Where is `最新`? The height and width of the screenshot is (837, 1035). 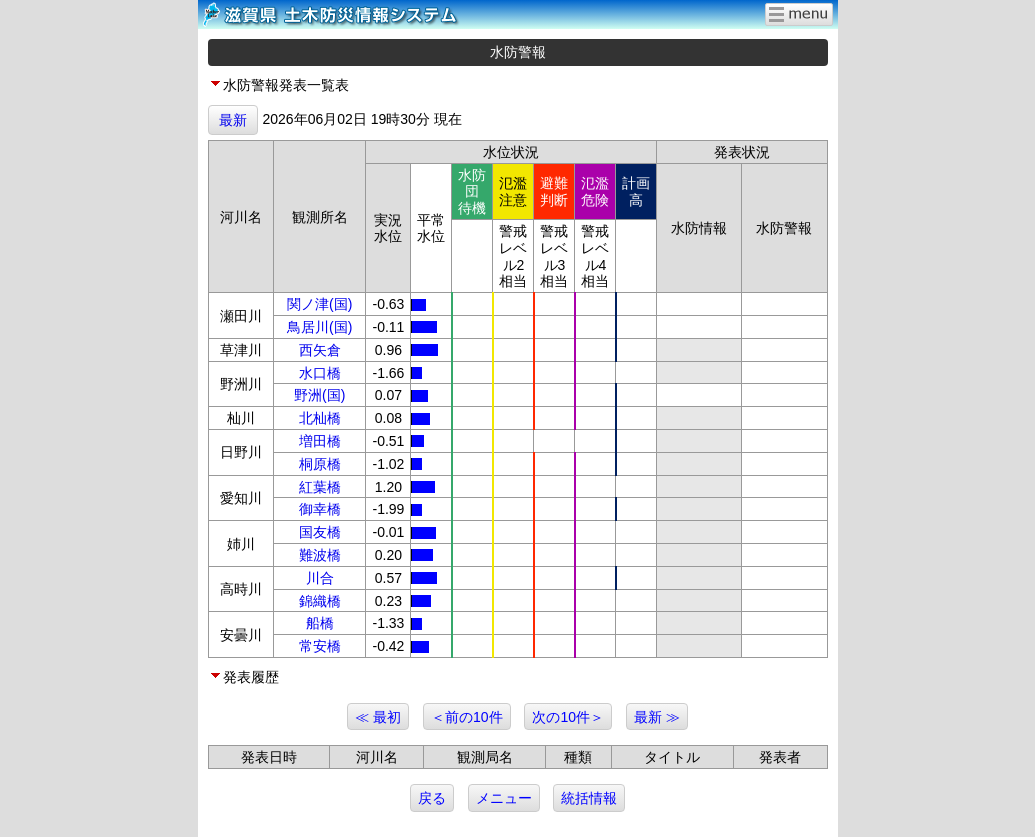
最新 is located at coordinates (233, 120).